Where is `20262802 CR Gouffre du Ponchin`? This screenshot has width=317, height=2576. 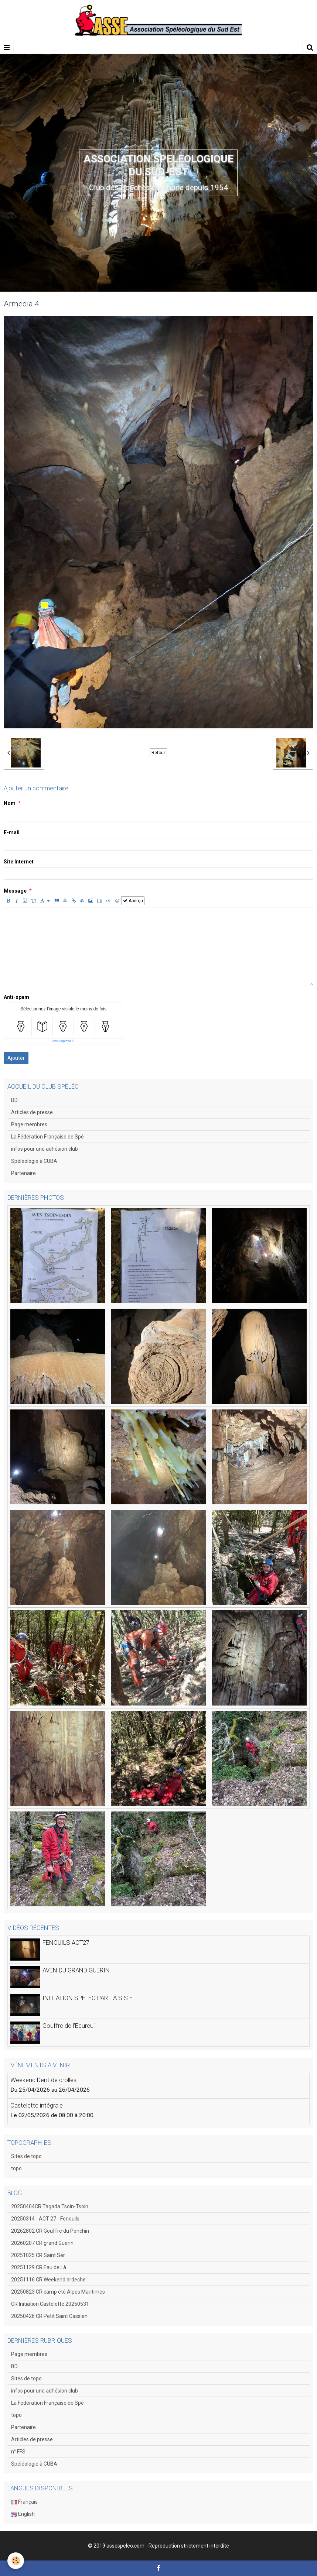 20262802 CR Gouffre du Ponchin is located at coordinates (50, 2231).